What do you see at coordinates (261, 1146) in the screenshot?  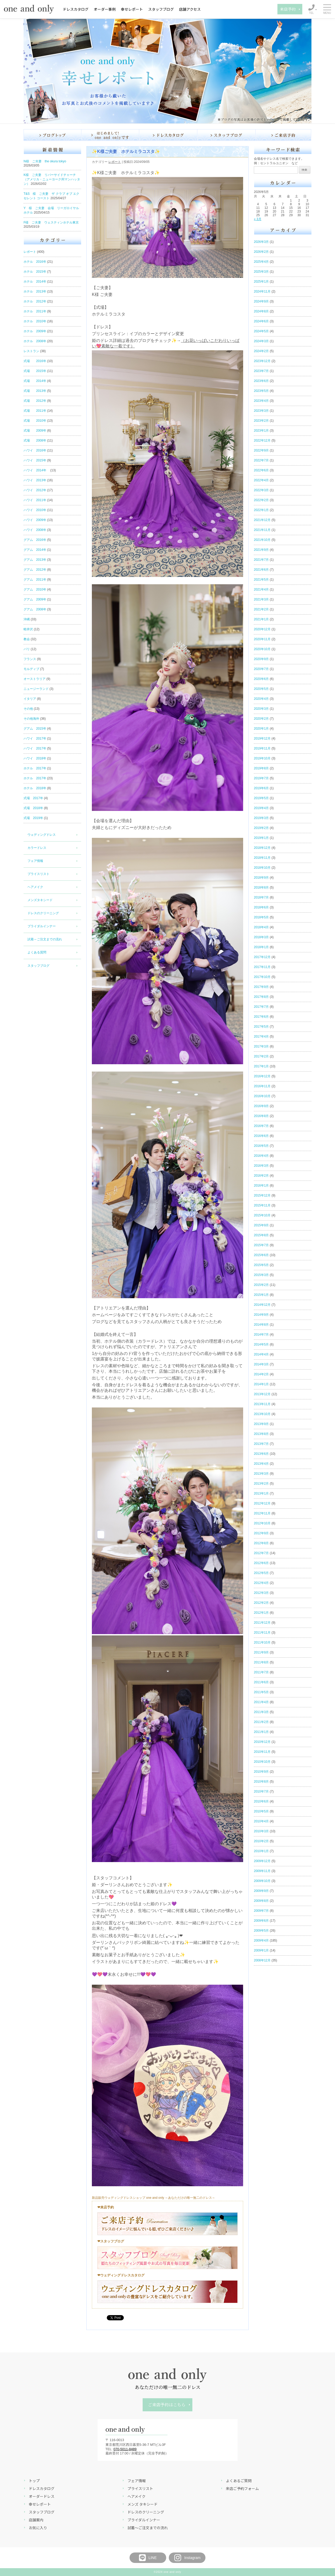 I see `2016年5月` at bounding box center [261, 1146].